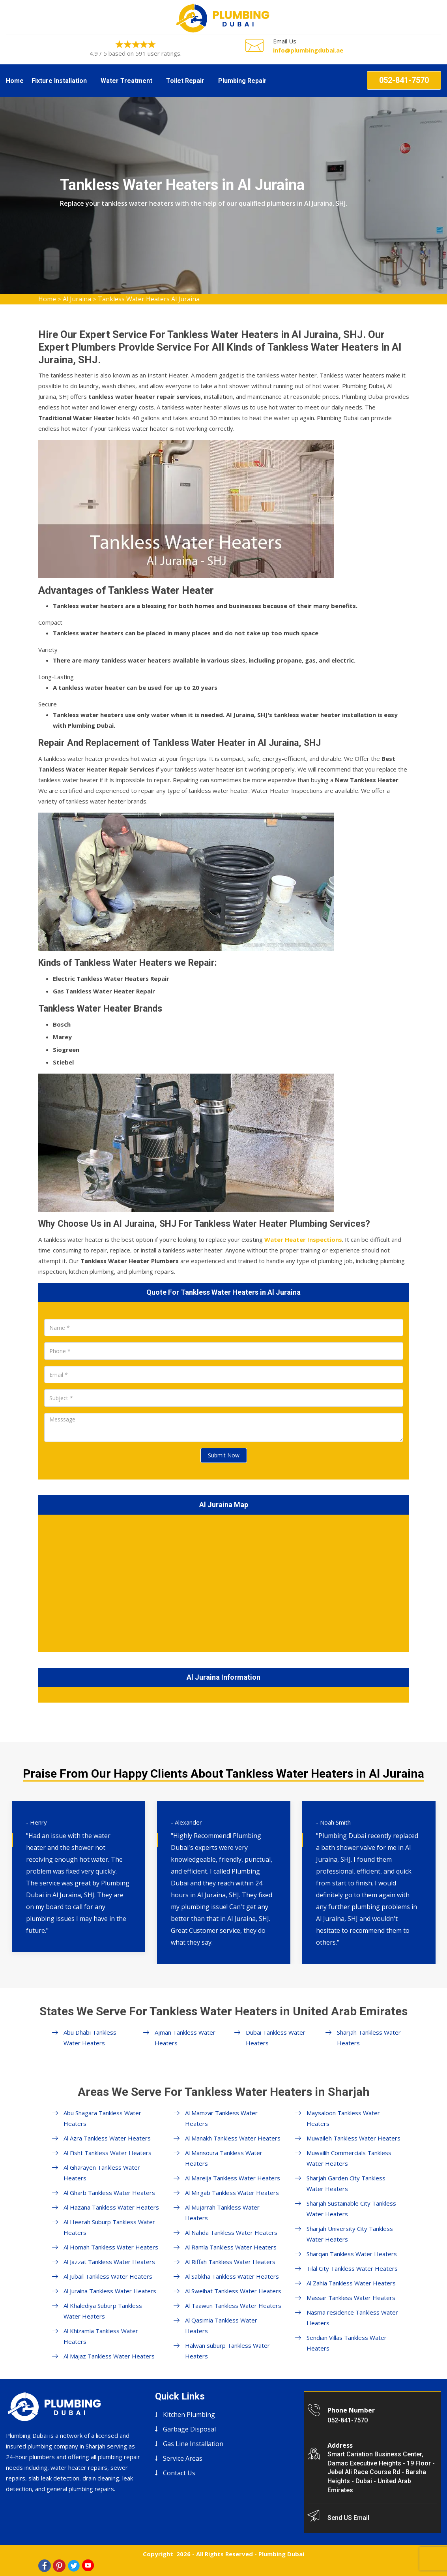  Describe the element at coordinates (281, 2554) in the screenshot. I see `Plumbing Dubai` at that location.